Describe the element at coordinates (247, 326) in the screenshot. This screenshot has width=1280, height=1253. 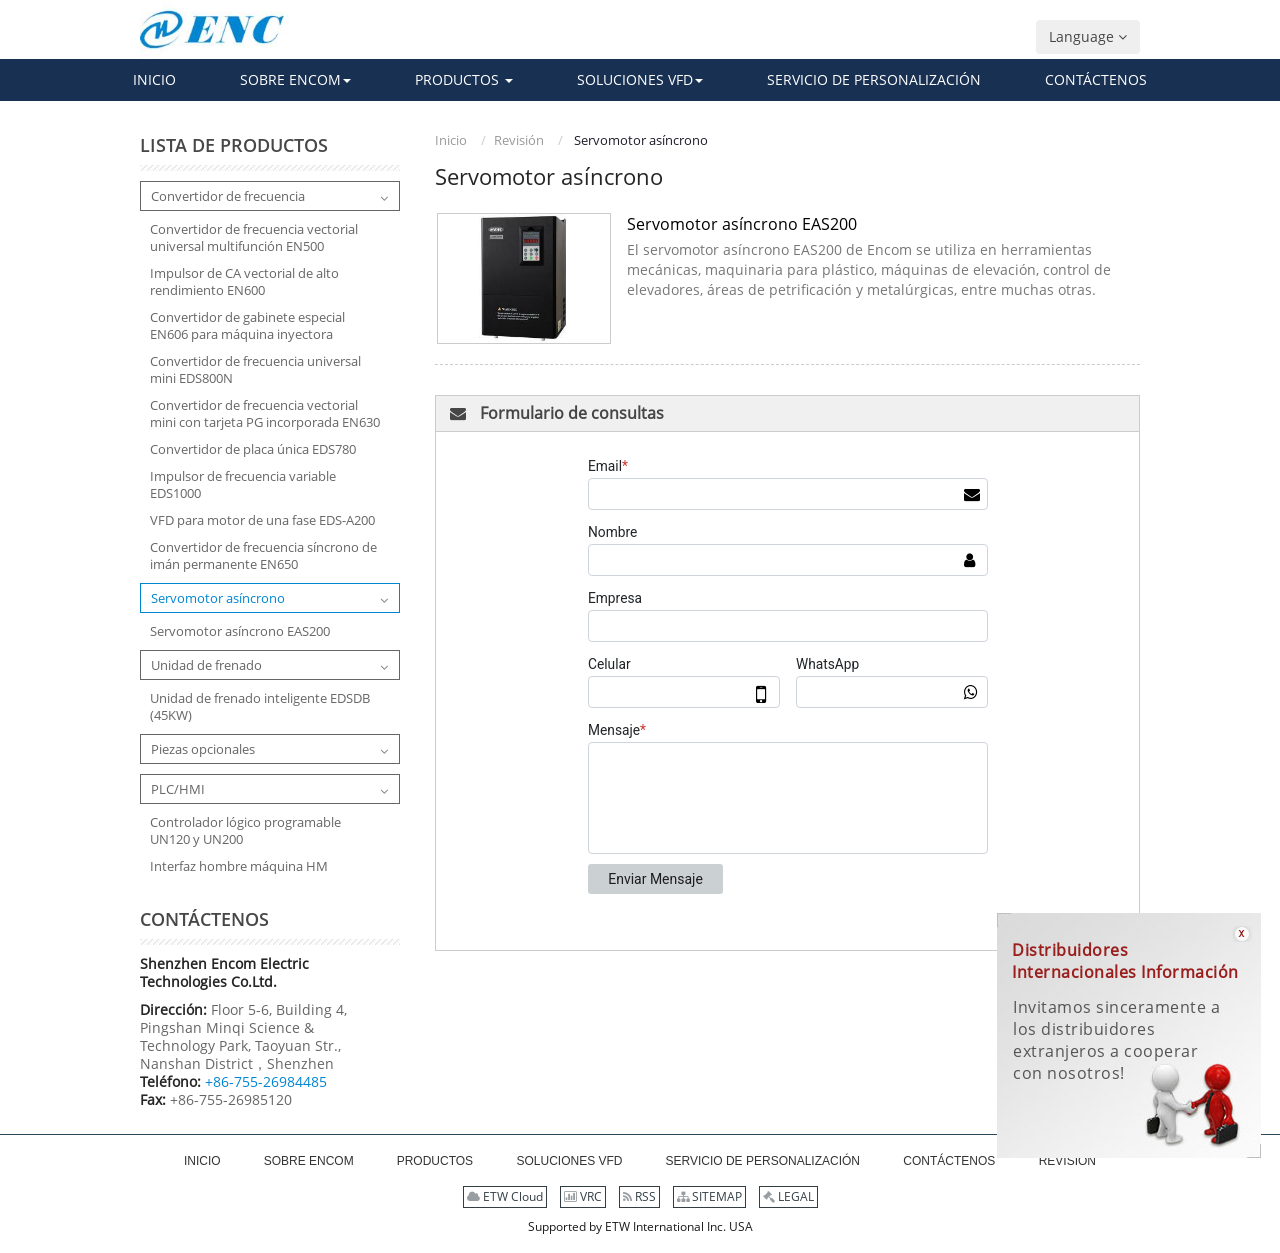
I see `Convertidor de gabinete especial EN606 para máquina inyectora` at that location.